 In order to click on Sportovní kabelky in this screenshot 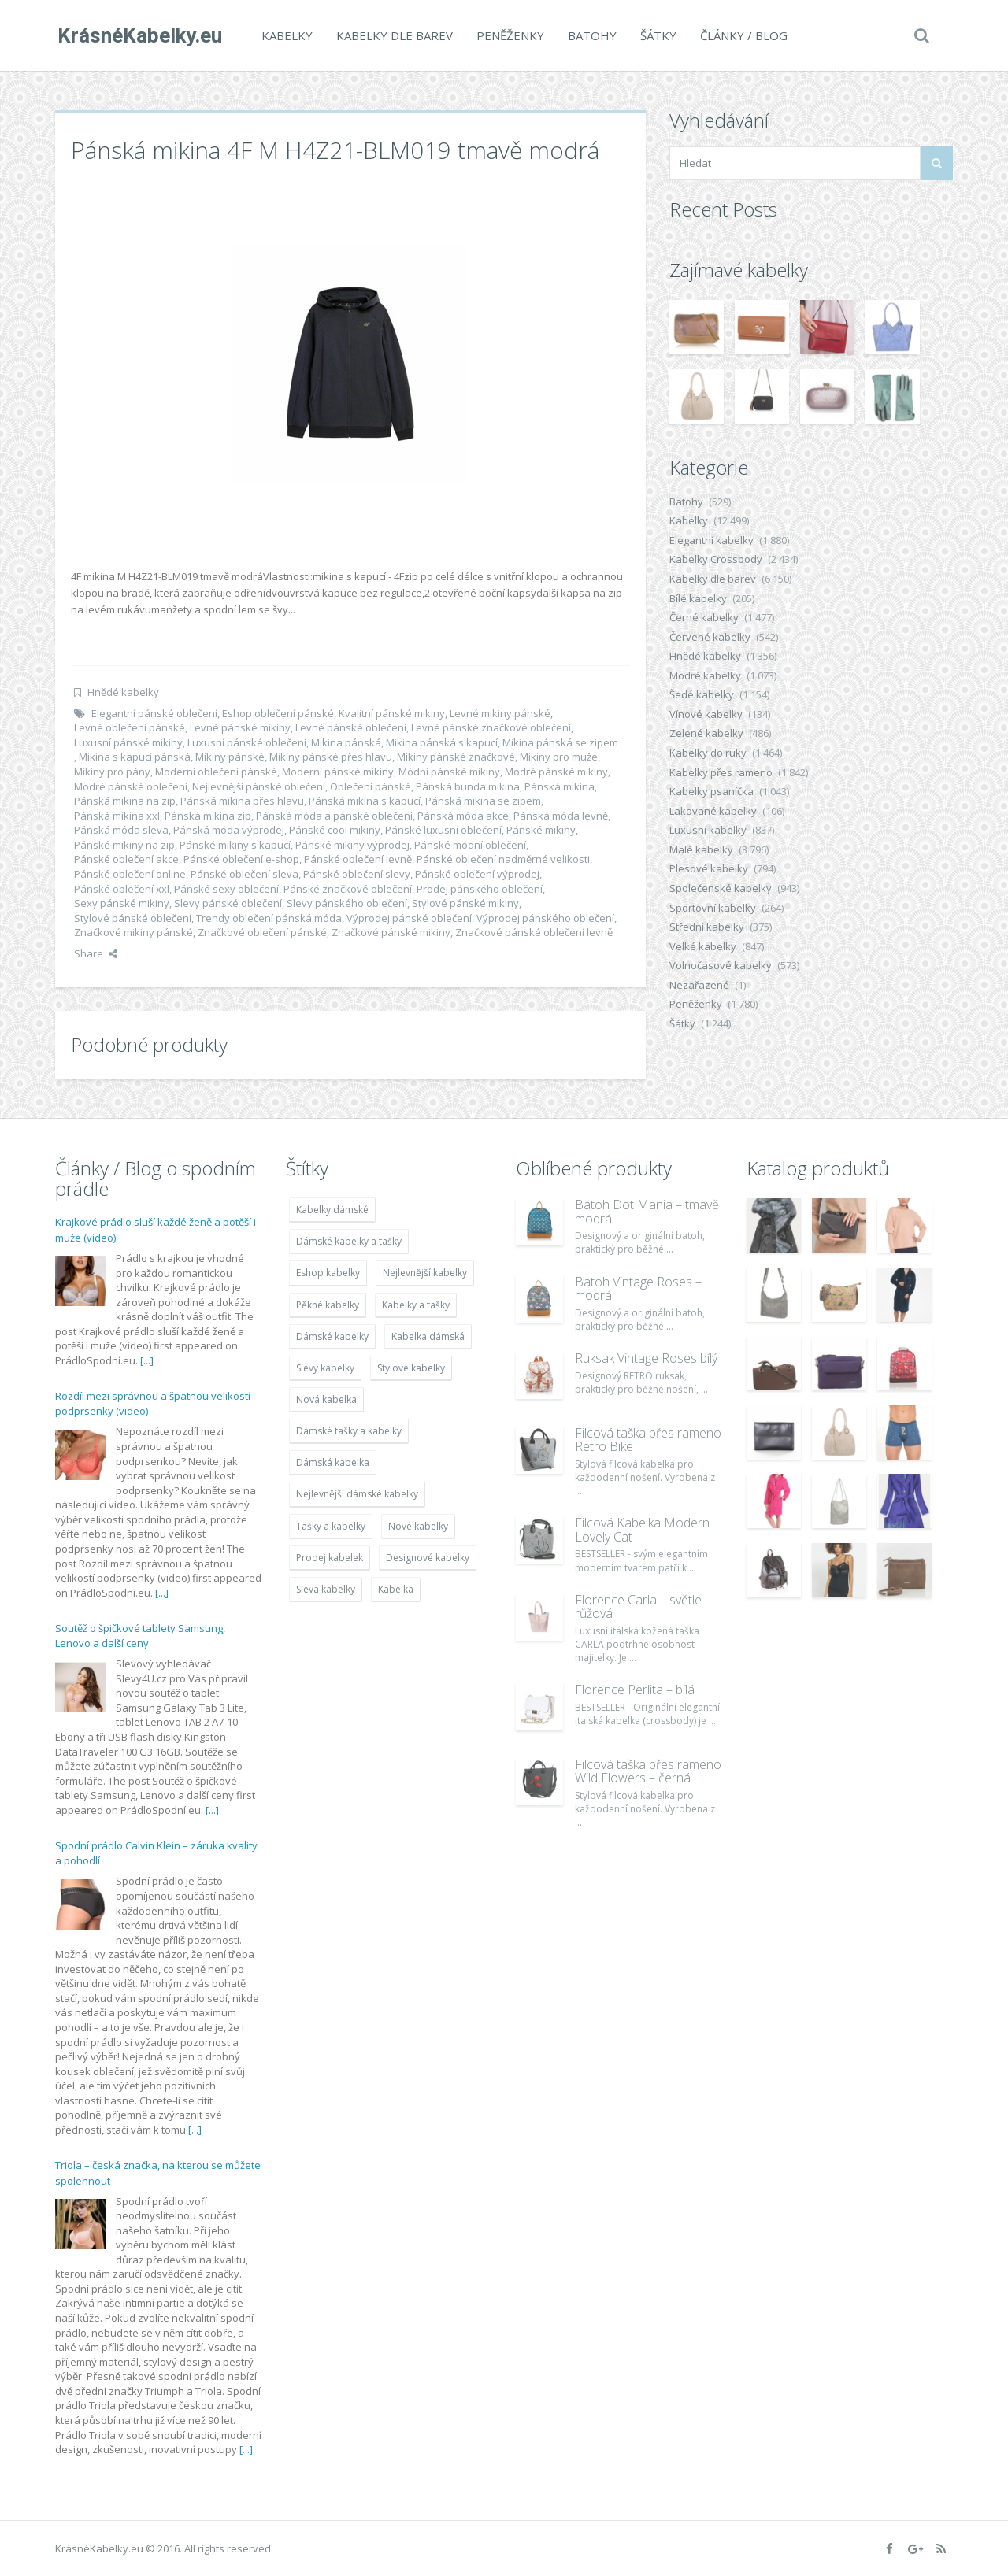, I will do `click(712, 908)`.